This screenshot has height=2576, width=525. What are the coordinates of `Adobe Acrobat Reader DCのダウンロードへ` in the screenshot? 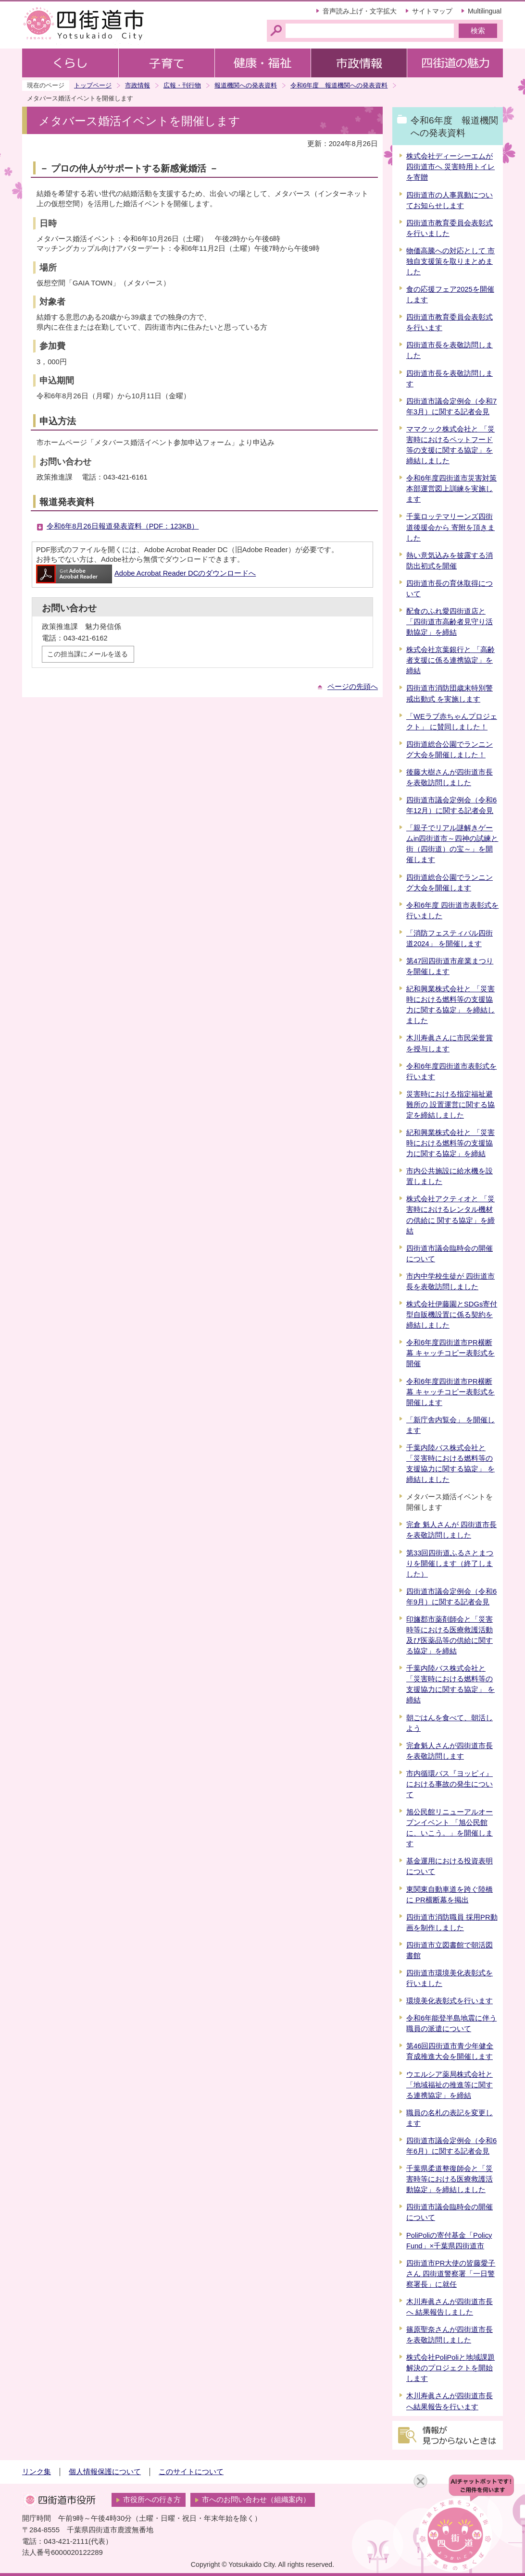 It's located at (146, 573).